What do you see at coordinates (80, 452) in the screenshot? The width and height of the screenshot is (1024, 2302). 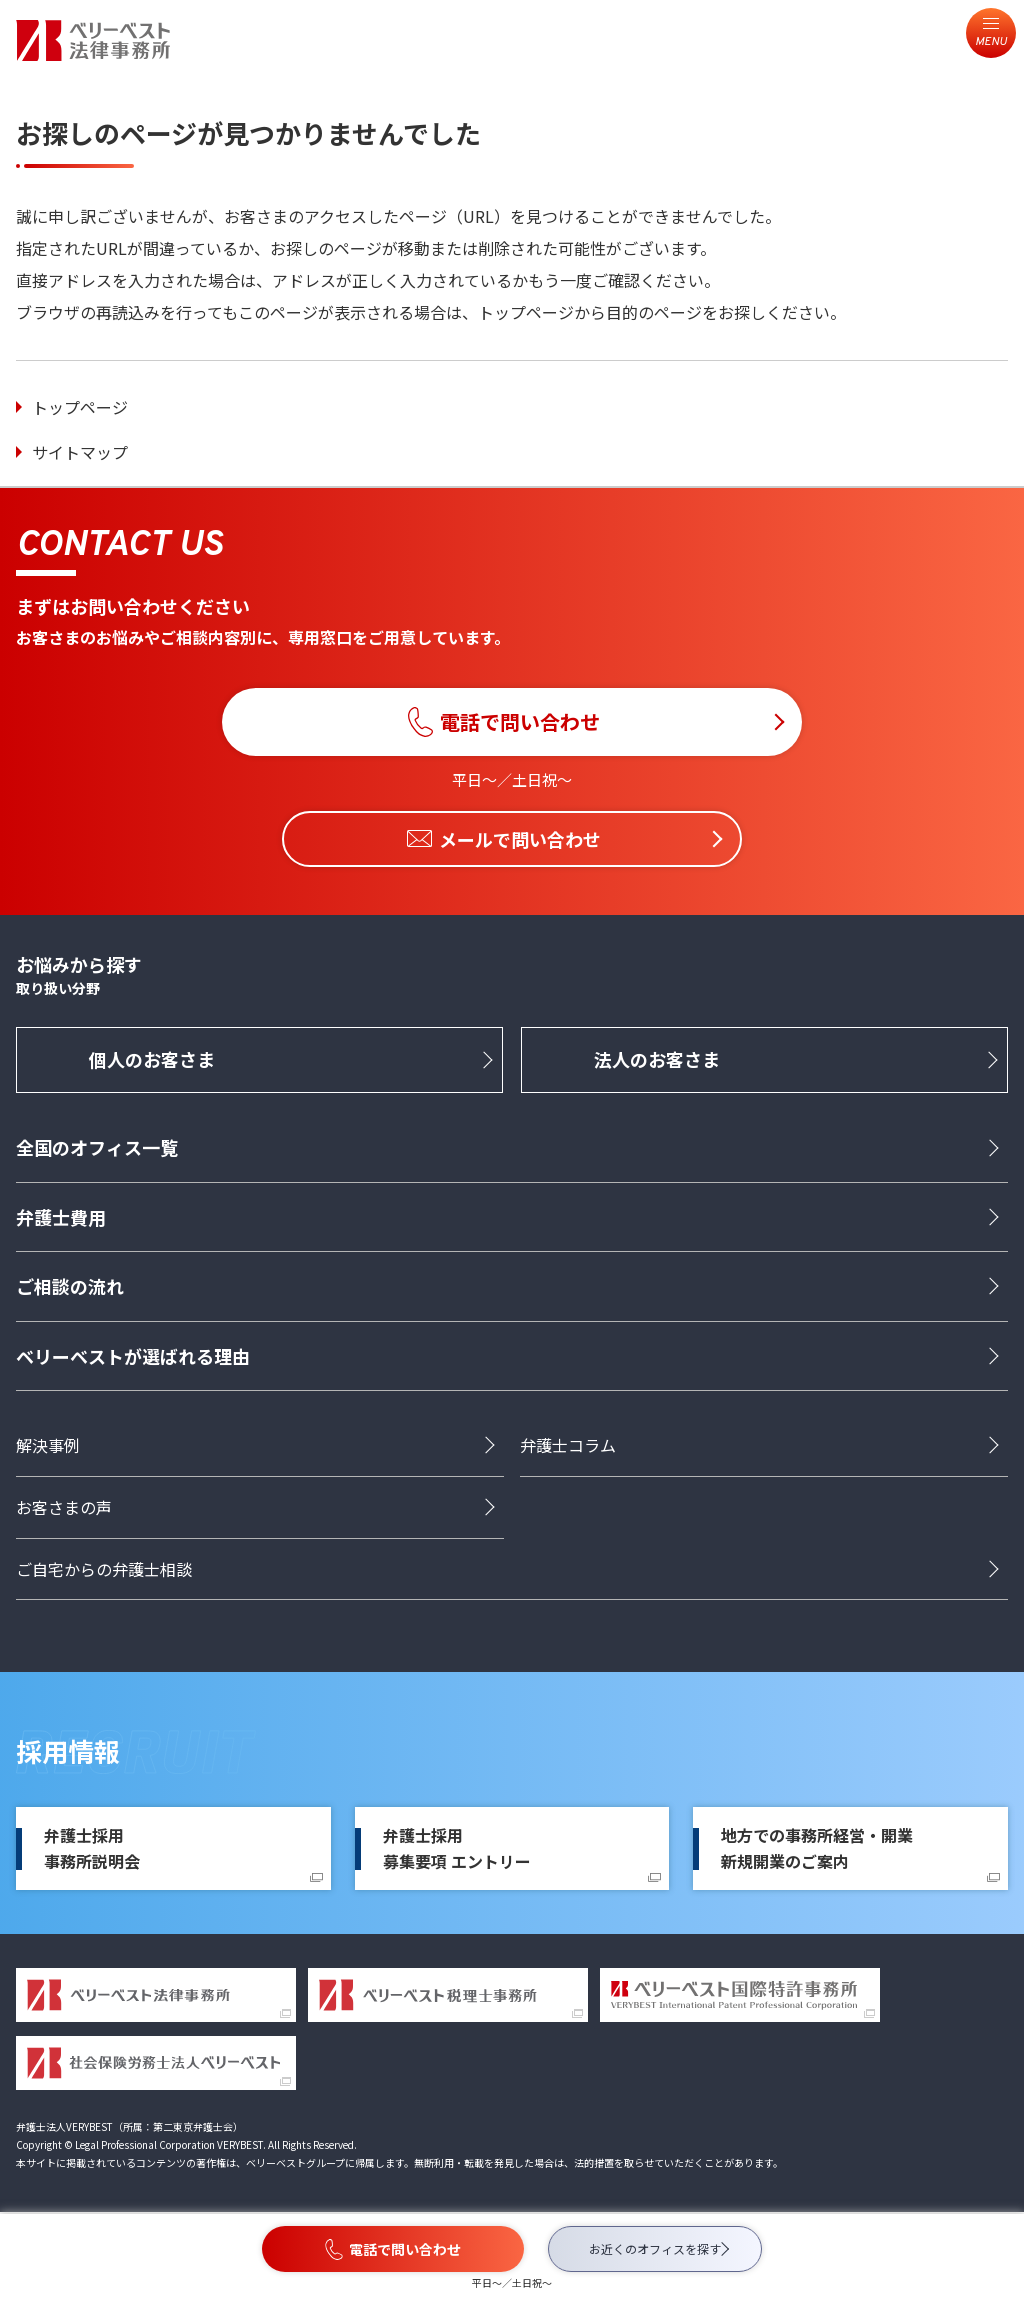 I see `サイトマップ` at bounding box center [80, 452].